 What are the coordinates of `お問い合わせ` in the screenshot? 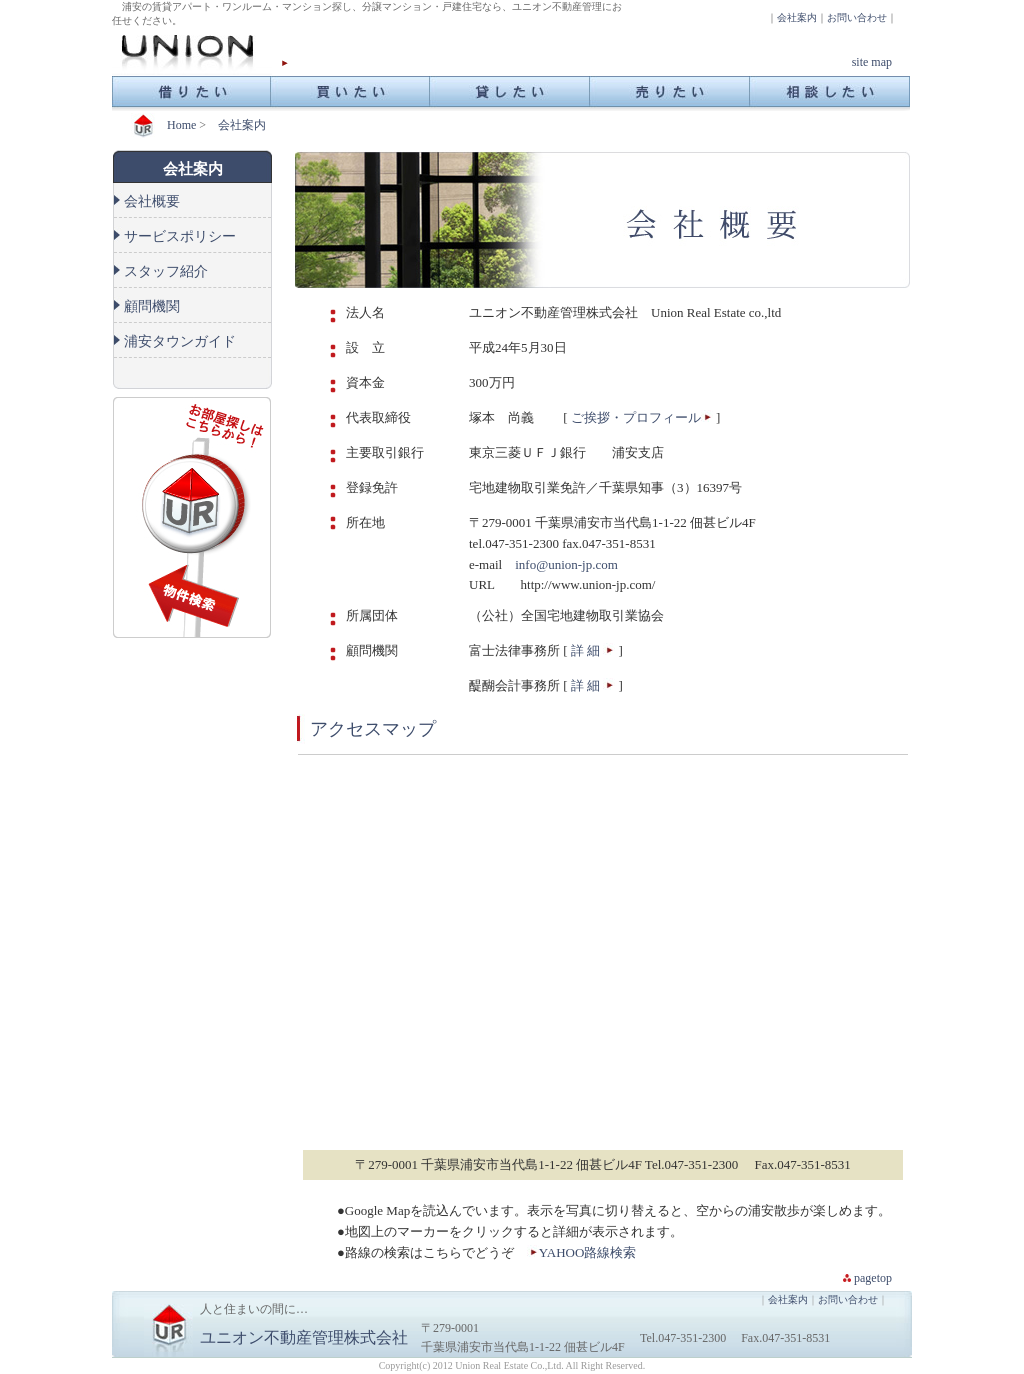 It's located at (857, 17).